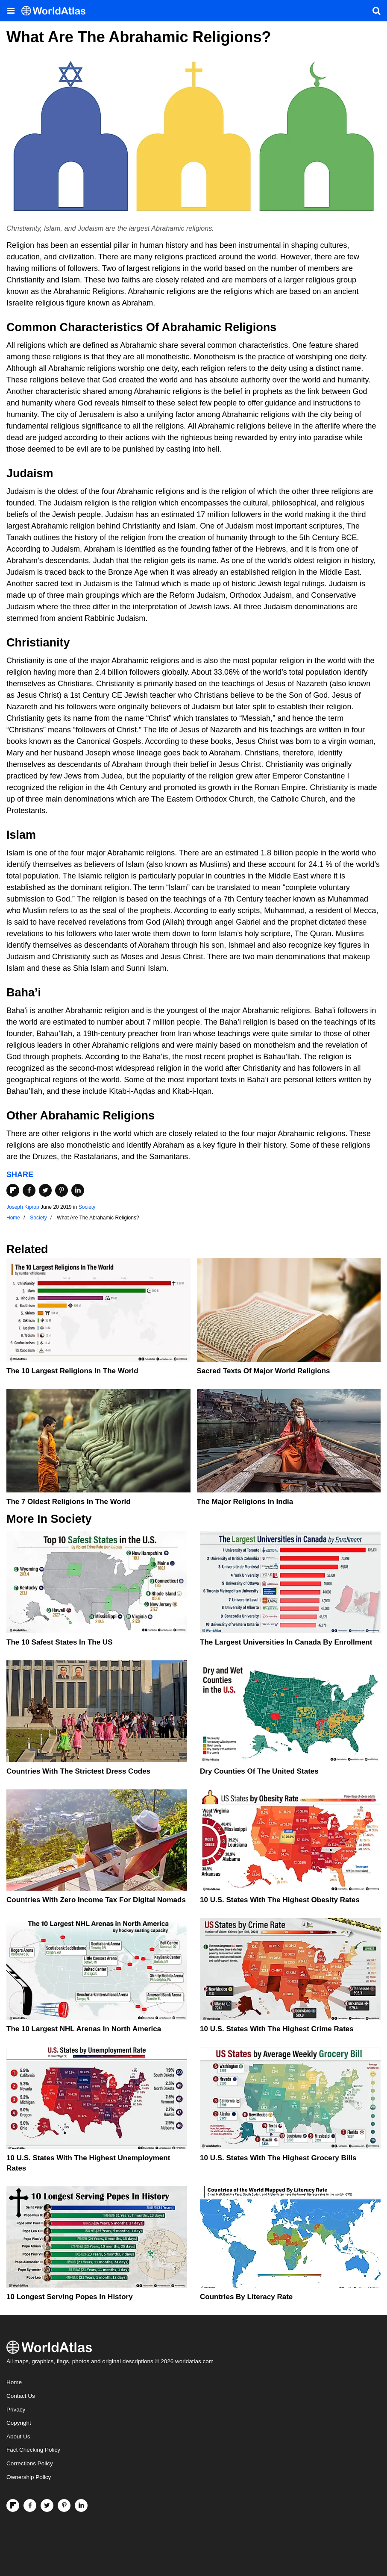  I want to click on About Us, so click(18, 2436).